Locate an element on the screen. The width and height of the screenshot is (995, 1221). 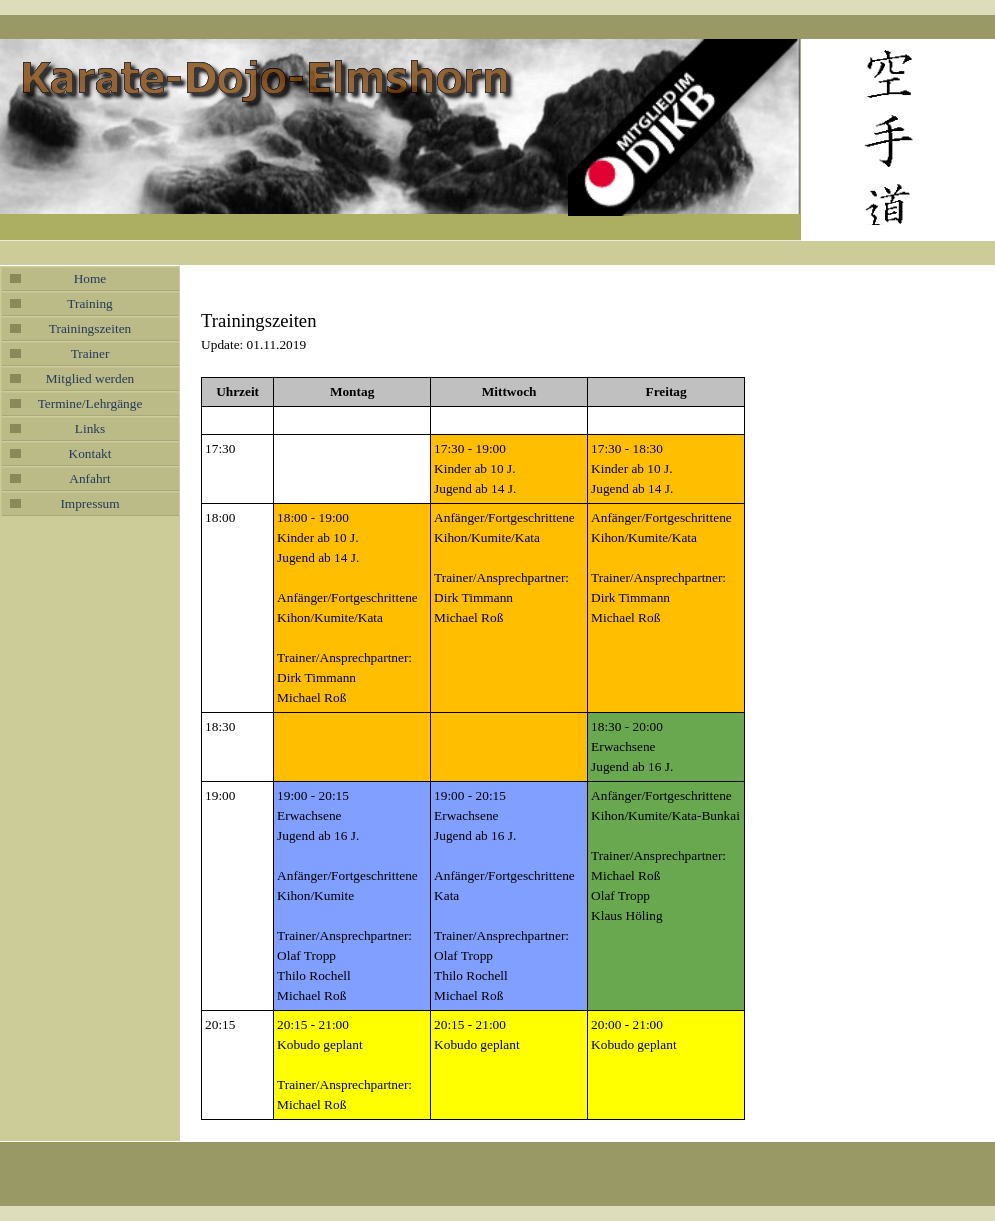
Termine/Lehrgänge is located at coordinates (90, 403).